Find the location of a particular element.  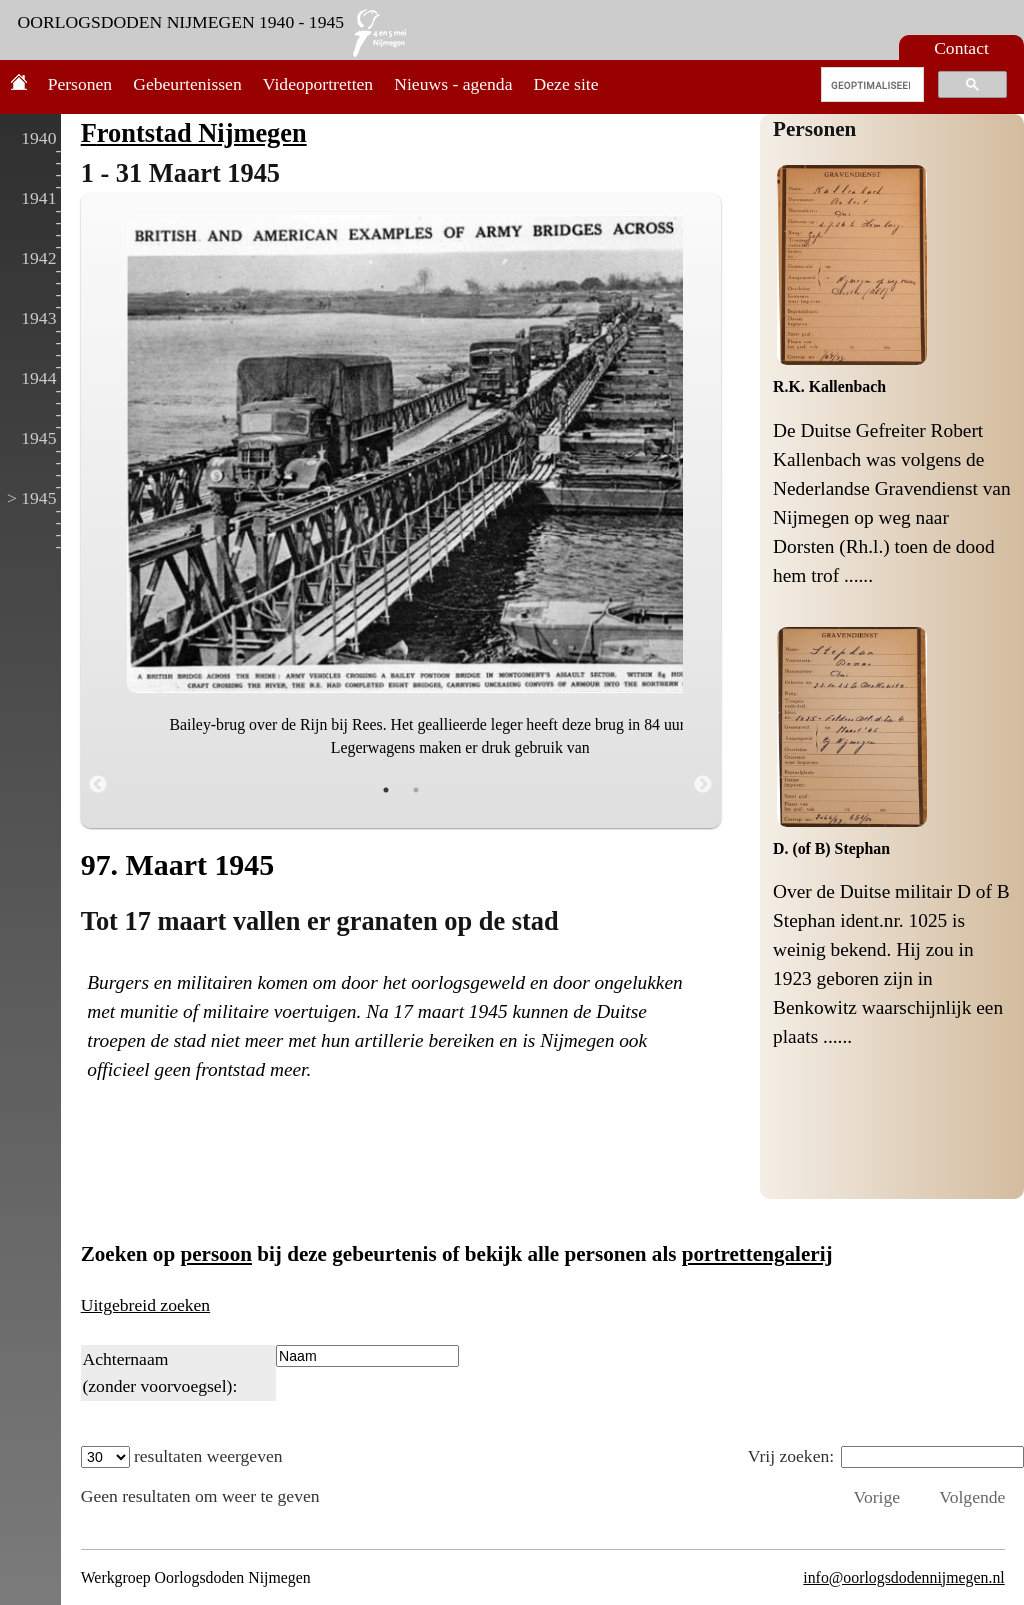

1945 is located at coordinates (38, 438).